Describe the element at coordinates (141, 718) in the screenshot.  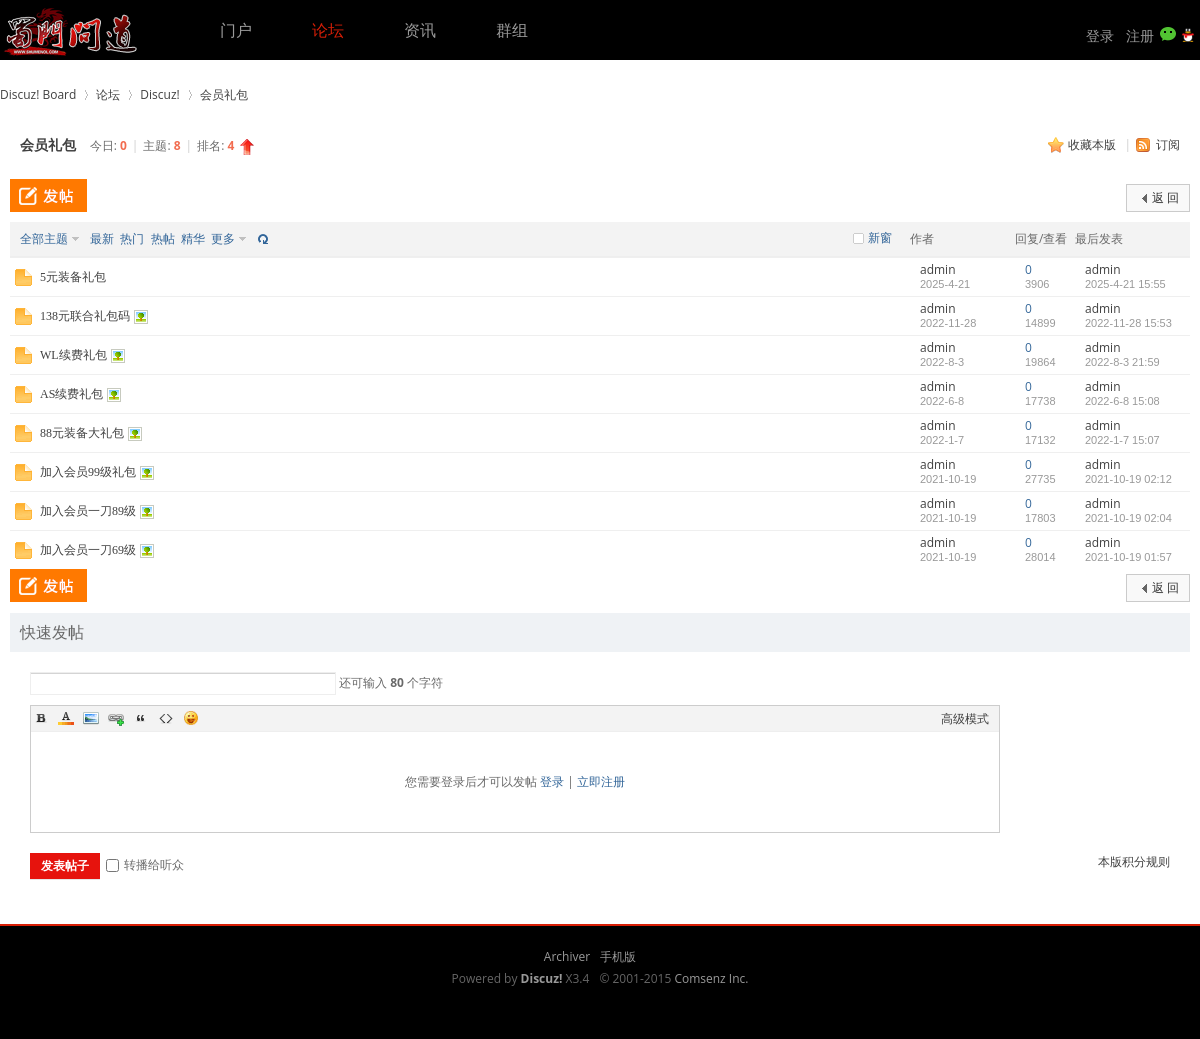
I see `Quote` at that location.